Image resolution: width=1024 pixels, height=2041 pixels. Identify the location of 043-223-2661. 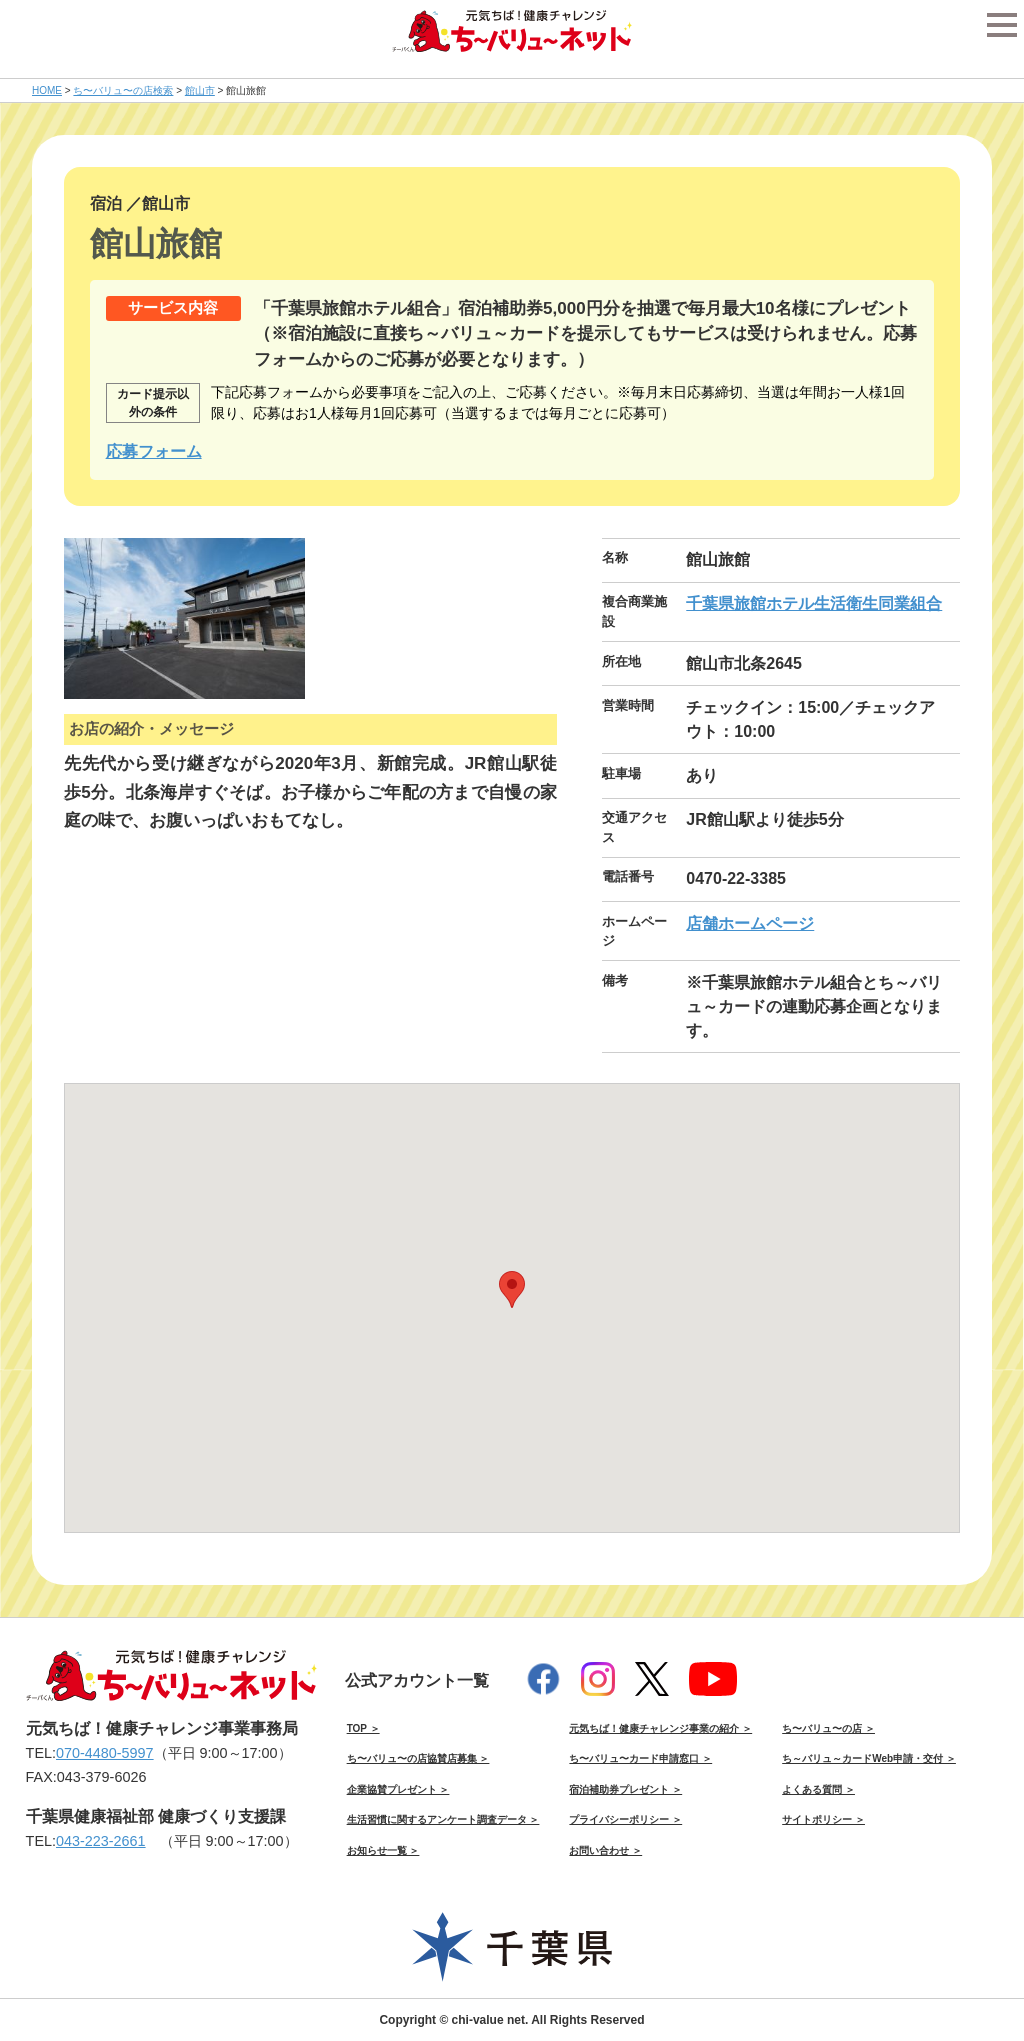
(101, 1841).